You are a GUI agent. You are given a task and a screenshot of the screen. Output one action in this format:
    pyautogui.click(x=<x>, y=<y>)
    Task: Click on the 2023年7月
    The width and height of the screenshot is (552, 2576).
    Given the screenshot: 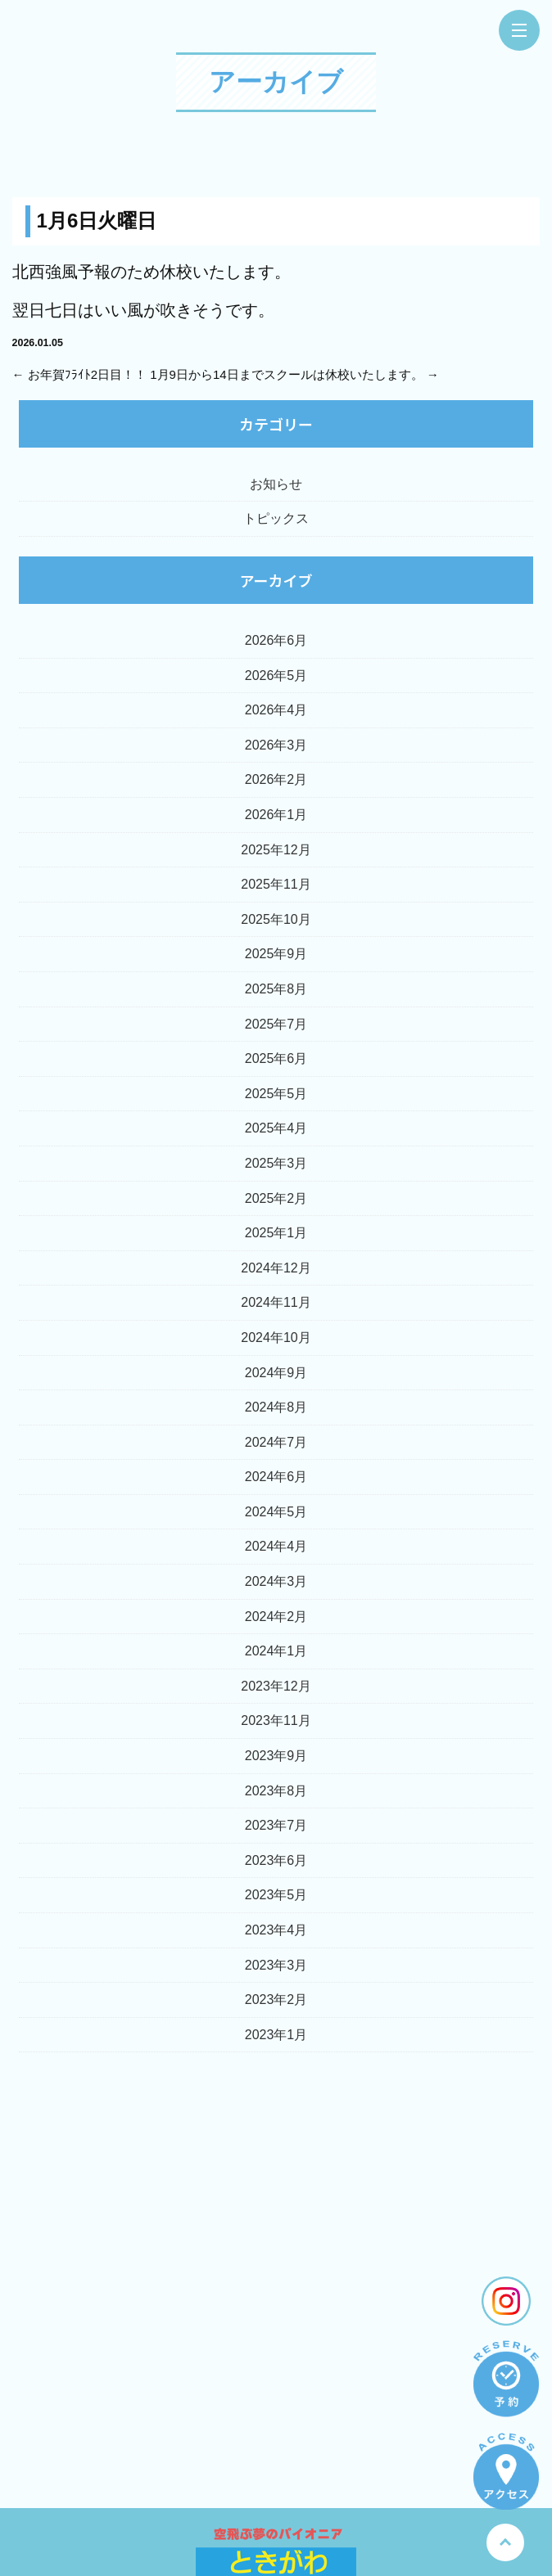 What is the action you would take?
    pyautogui.click(x=276, y=1825)
    